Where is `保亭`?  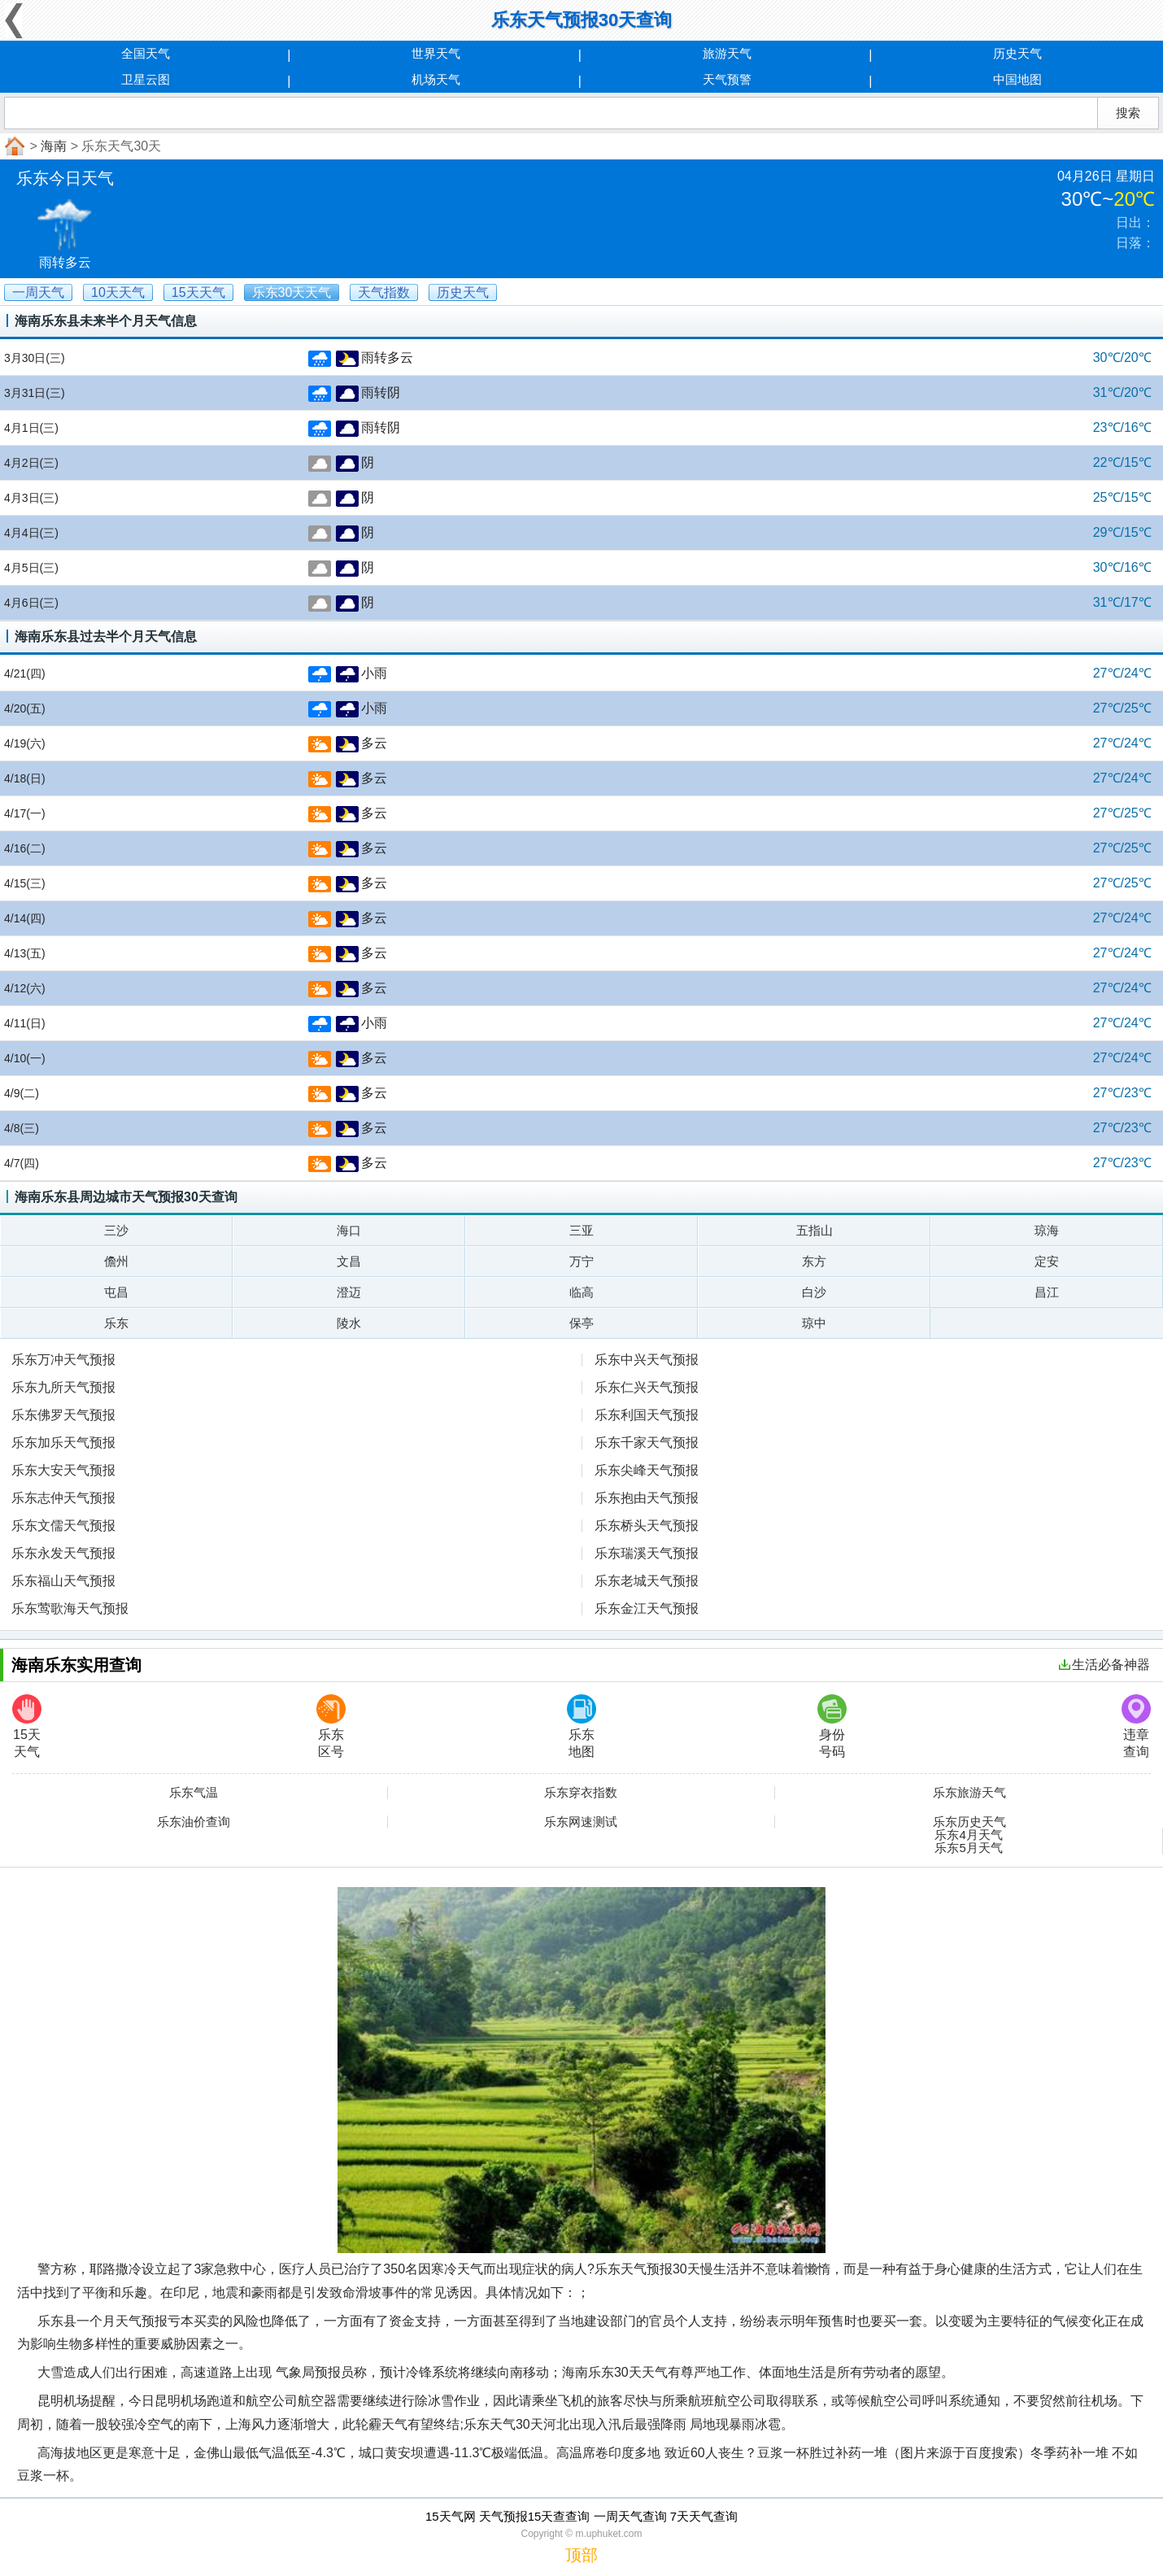 保亭 is located at coordinates (581, 1323).